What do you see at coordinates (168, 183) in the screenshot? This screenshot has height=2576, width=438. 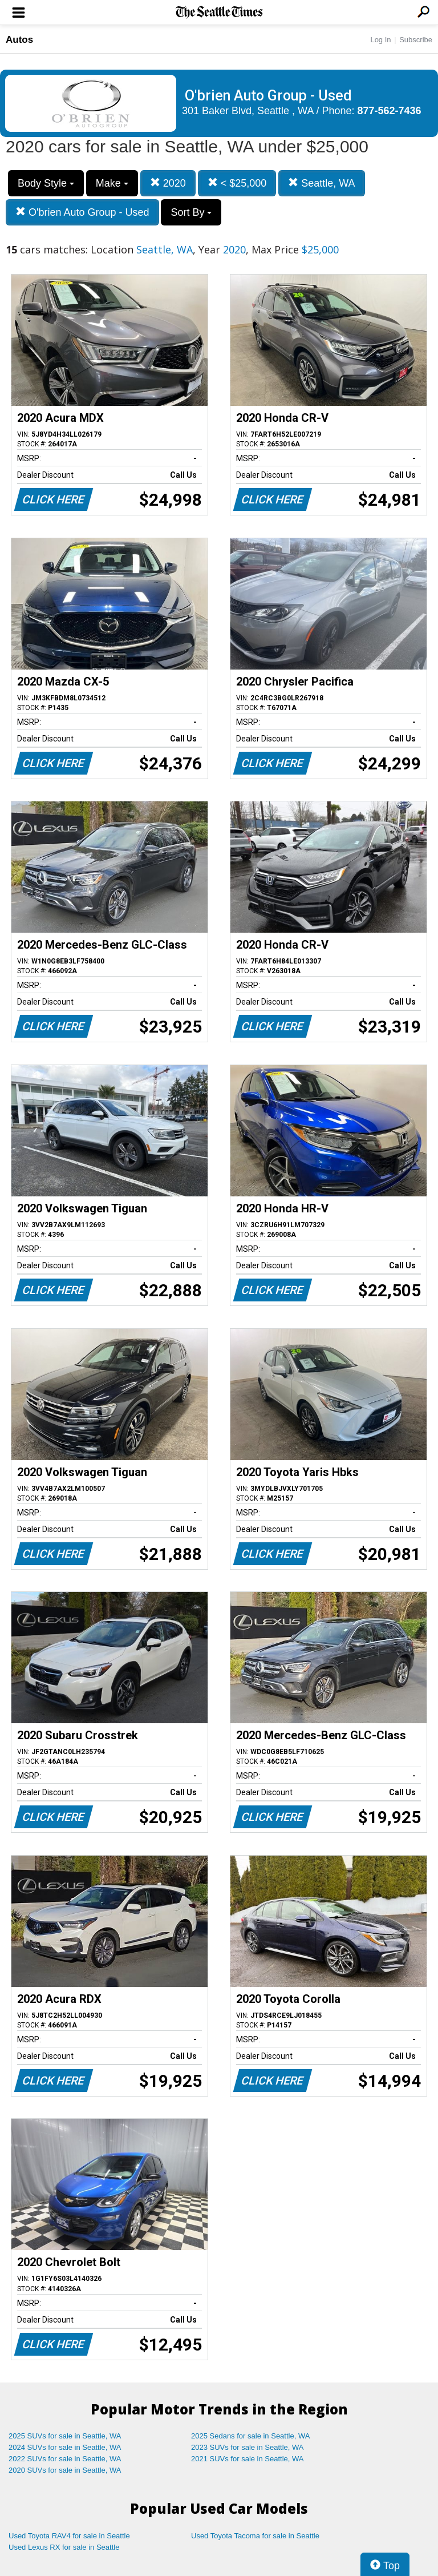 I see `2020` at bounding box center [168, 183].